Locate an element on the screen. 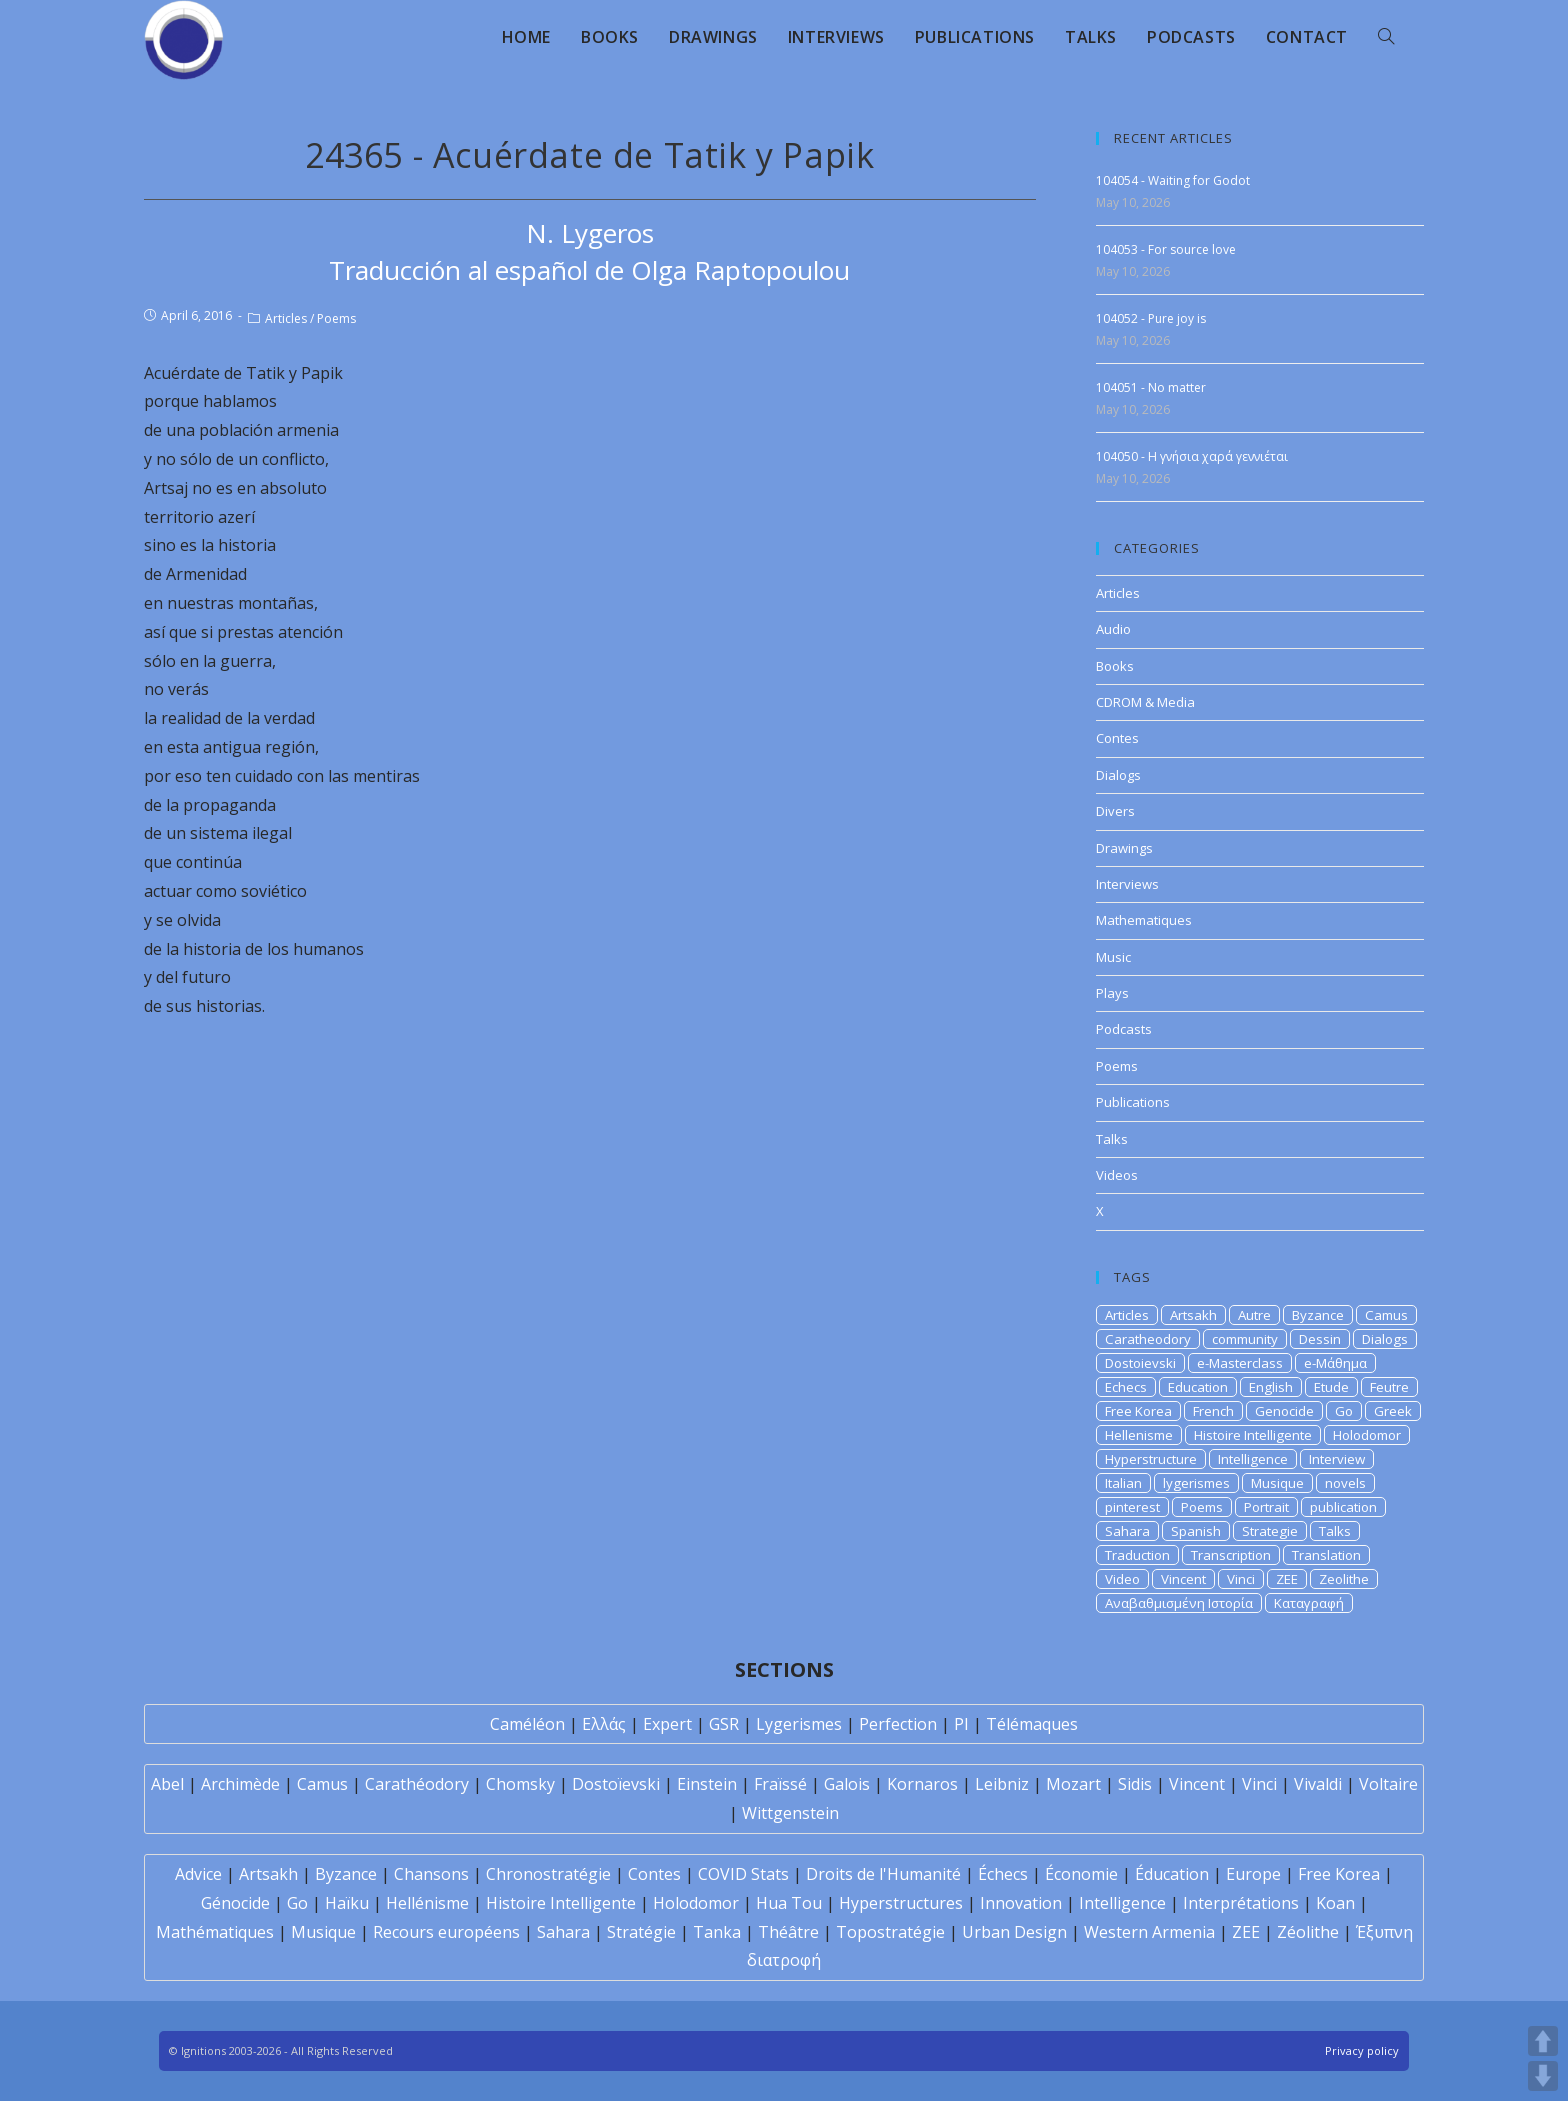 The image size is (1568, 2101). Καταγραφή is located at coordinates (1309, 1603).